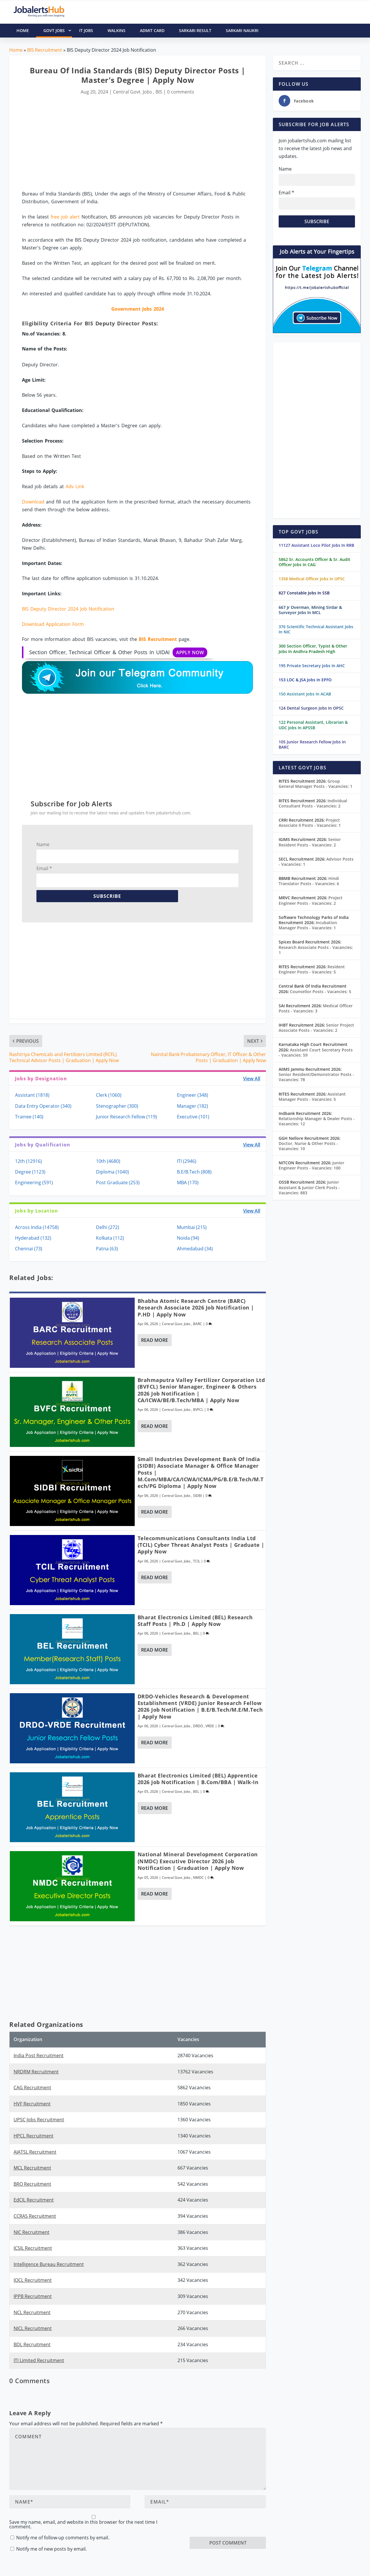 The width and height of the screenshot is (370, 2576). I want to click on Counsellor Posts, so click(320, 991).